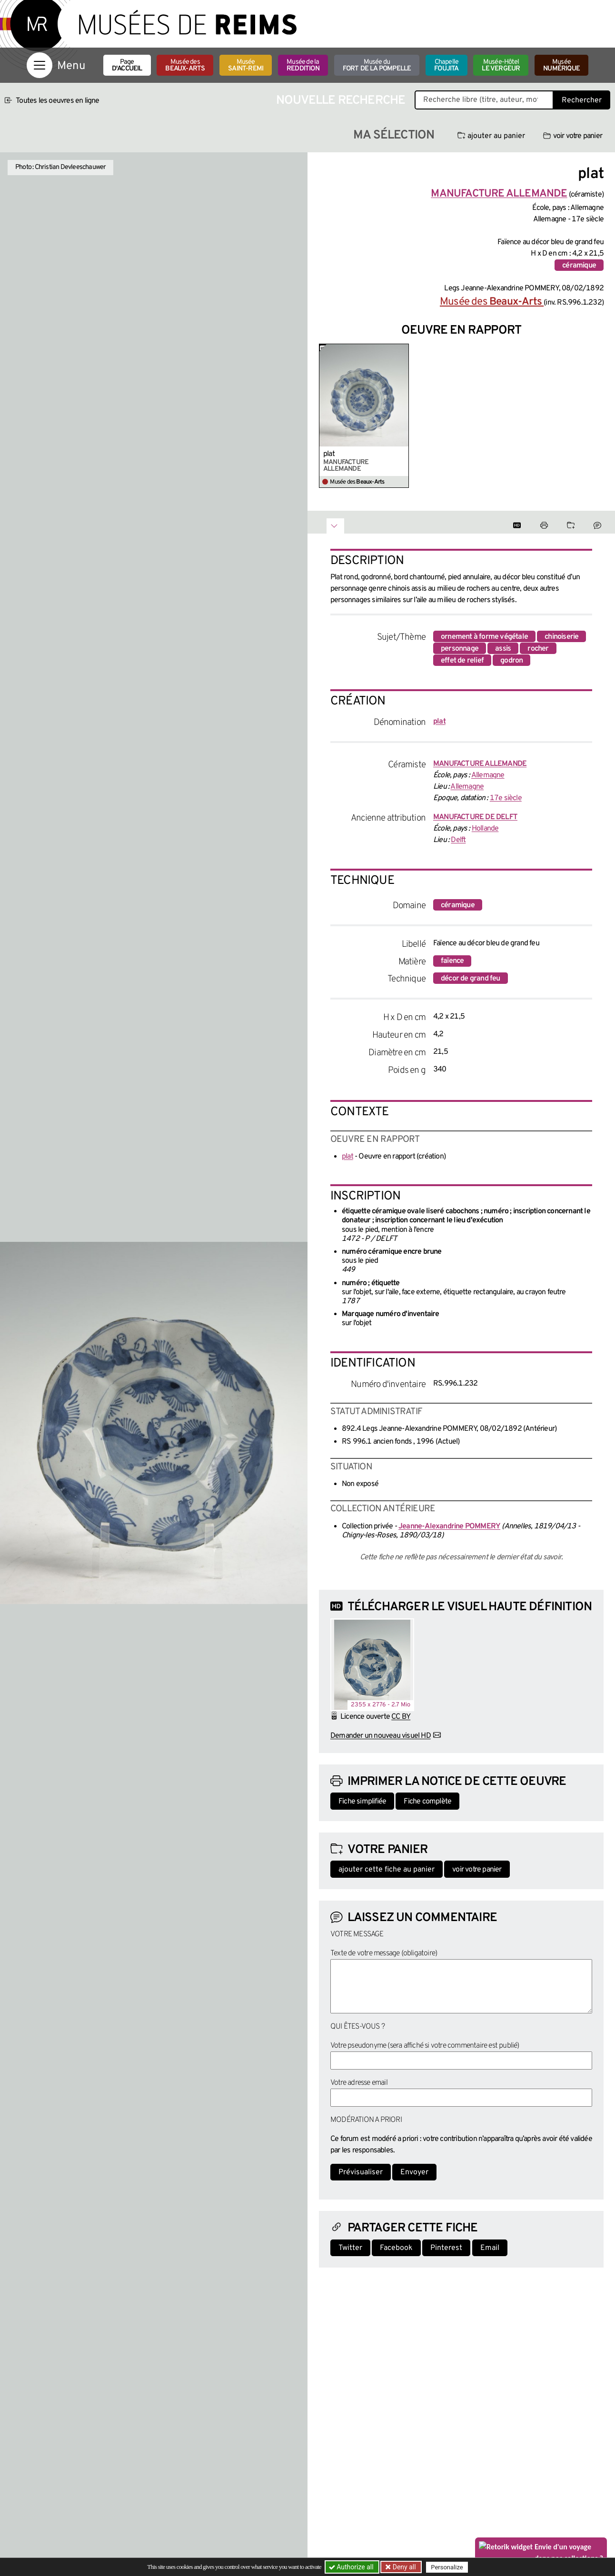  I want to click on voir votre panier, so click(572, 136).